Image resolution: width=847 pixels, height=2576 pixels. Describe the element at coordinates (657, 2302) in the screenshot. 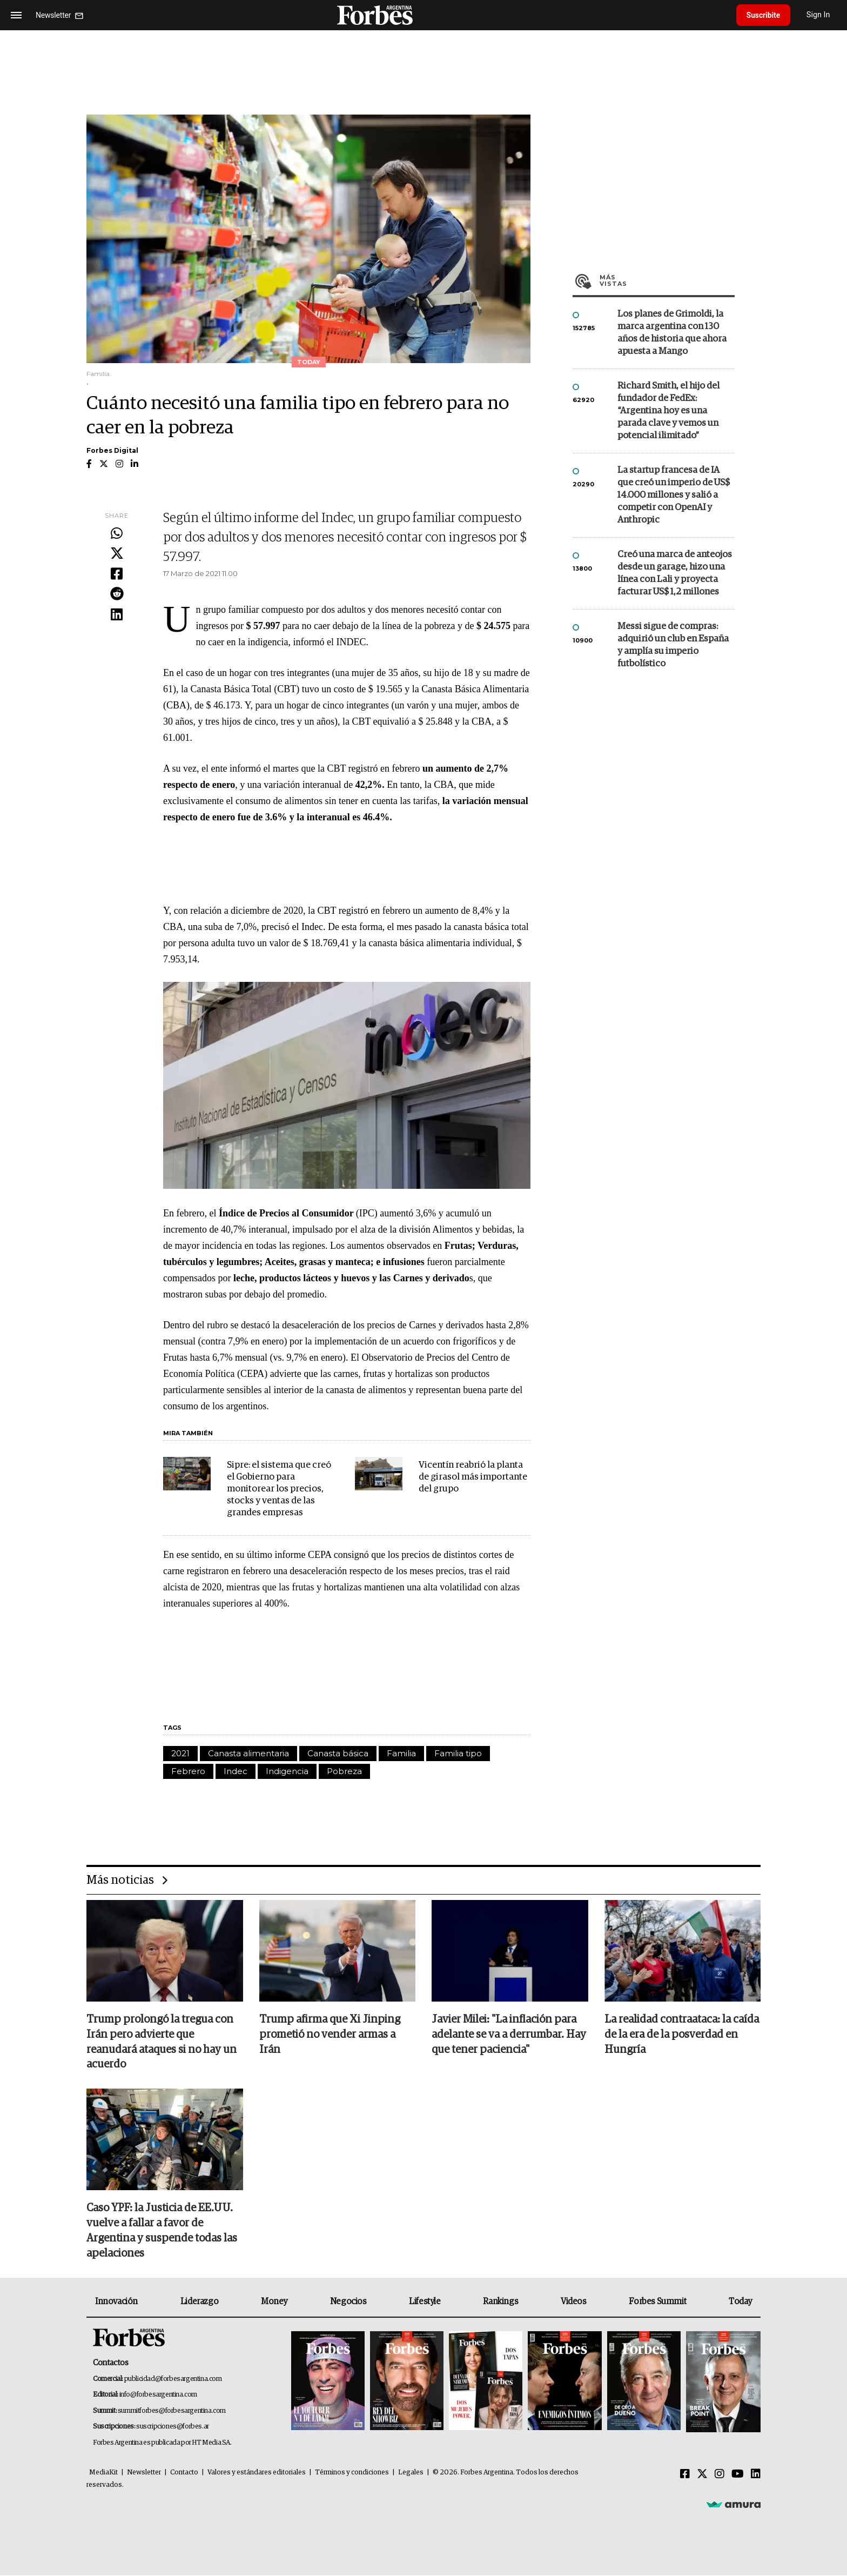

I see `Forbes Summit` at that location.